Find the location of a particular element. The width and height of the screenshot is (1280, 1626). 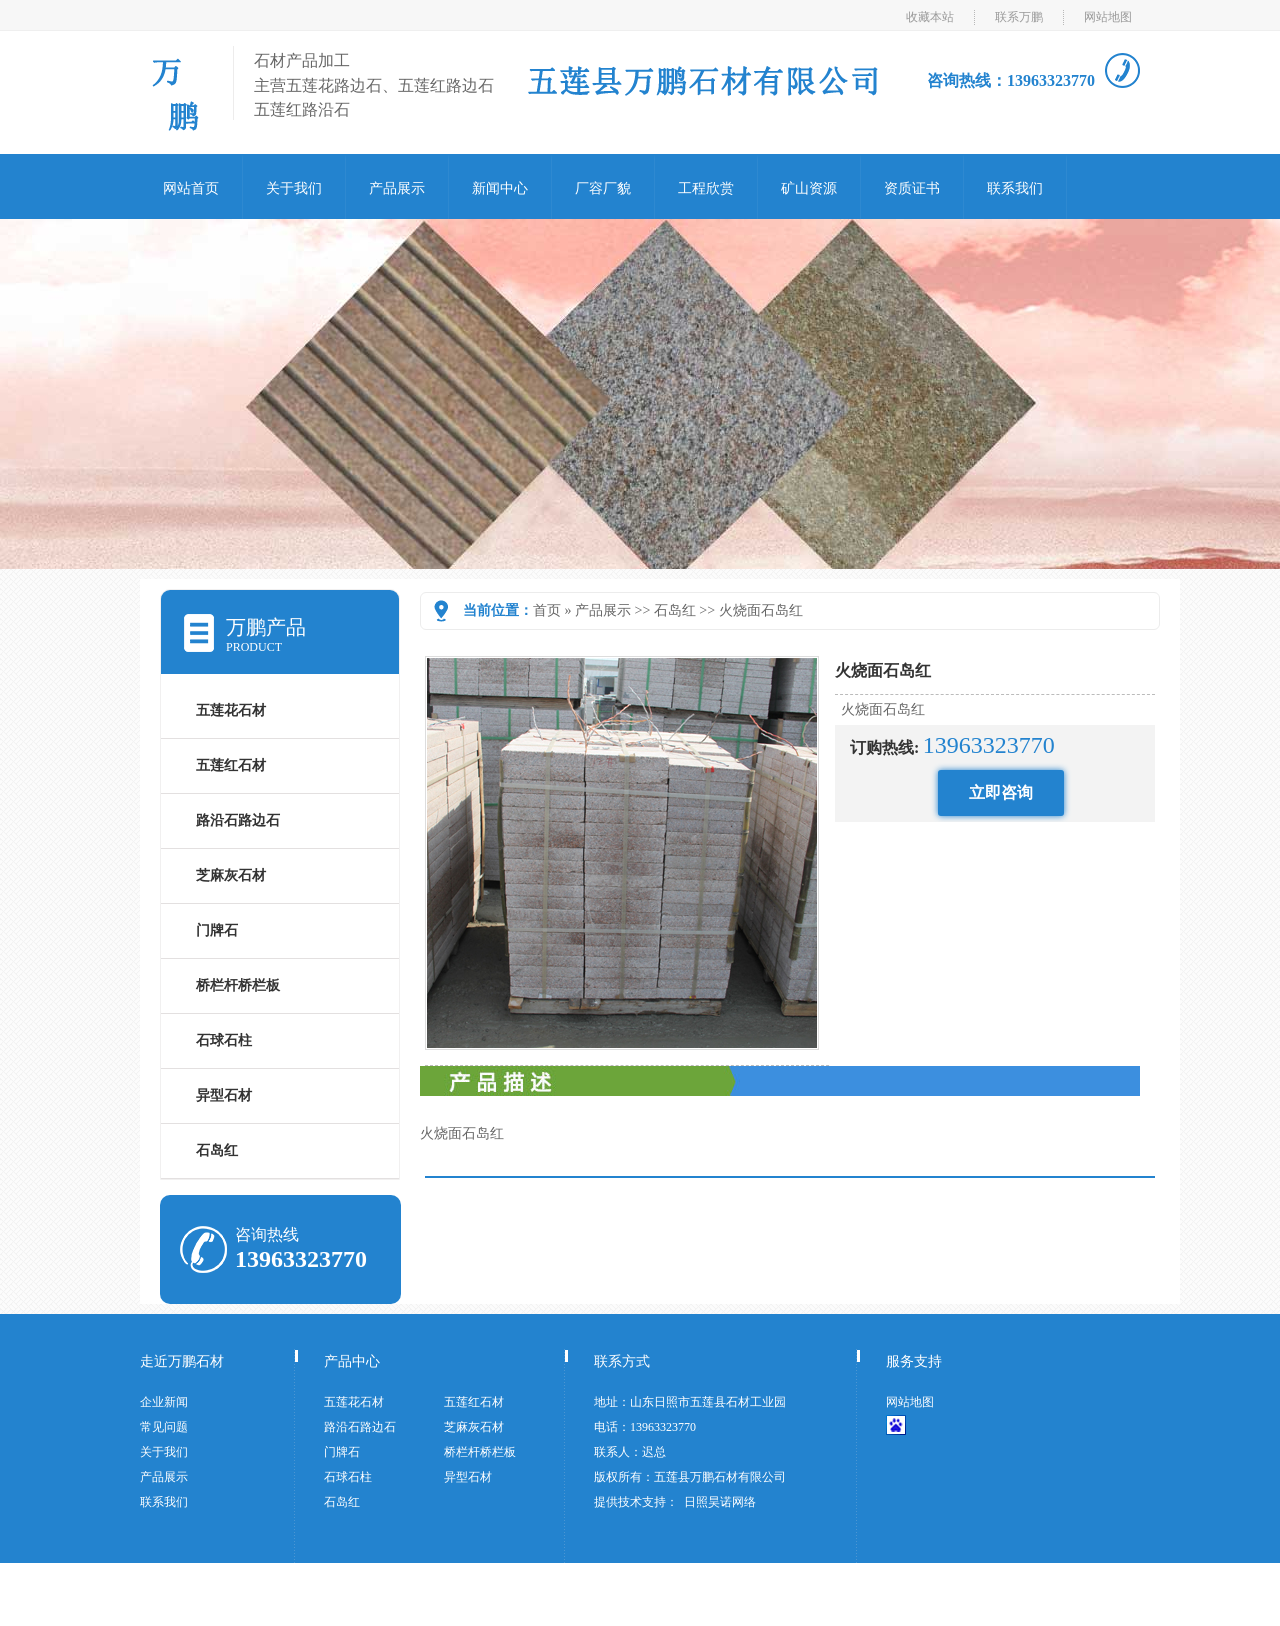

日照昊诺网络 is located at coordinates (720, 1502).